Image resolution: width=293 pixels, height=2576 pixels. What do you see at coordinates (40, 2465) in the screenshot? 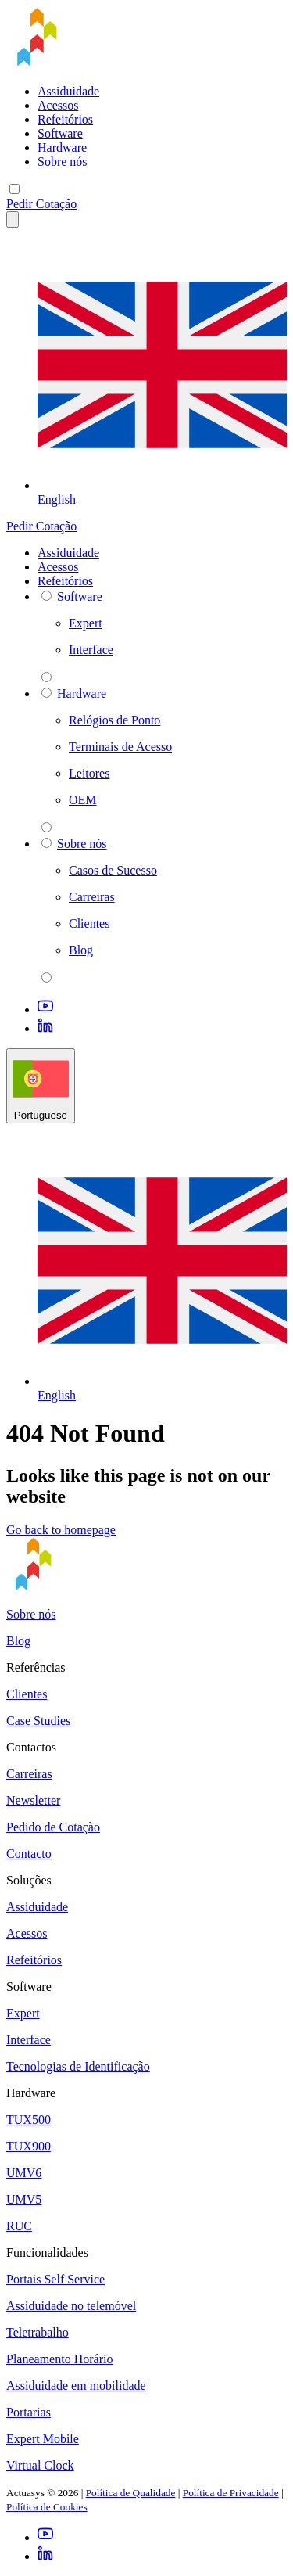
I see `Virtual Clock` at bounding box center [40, 2465].